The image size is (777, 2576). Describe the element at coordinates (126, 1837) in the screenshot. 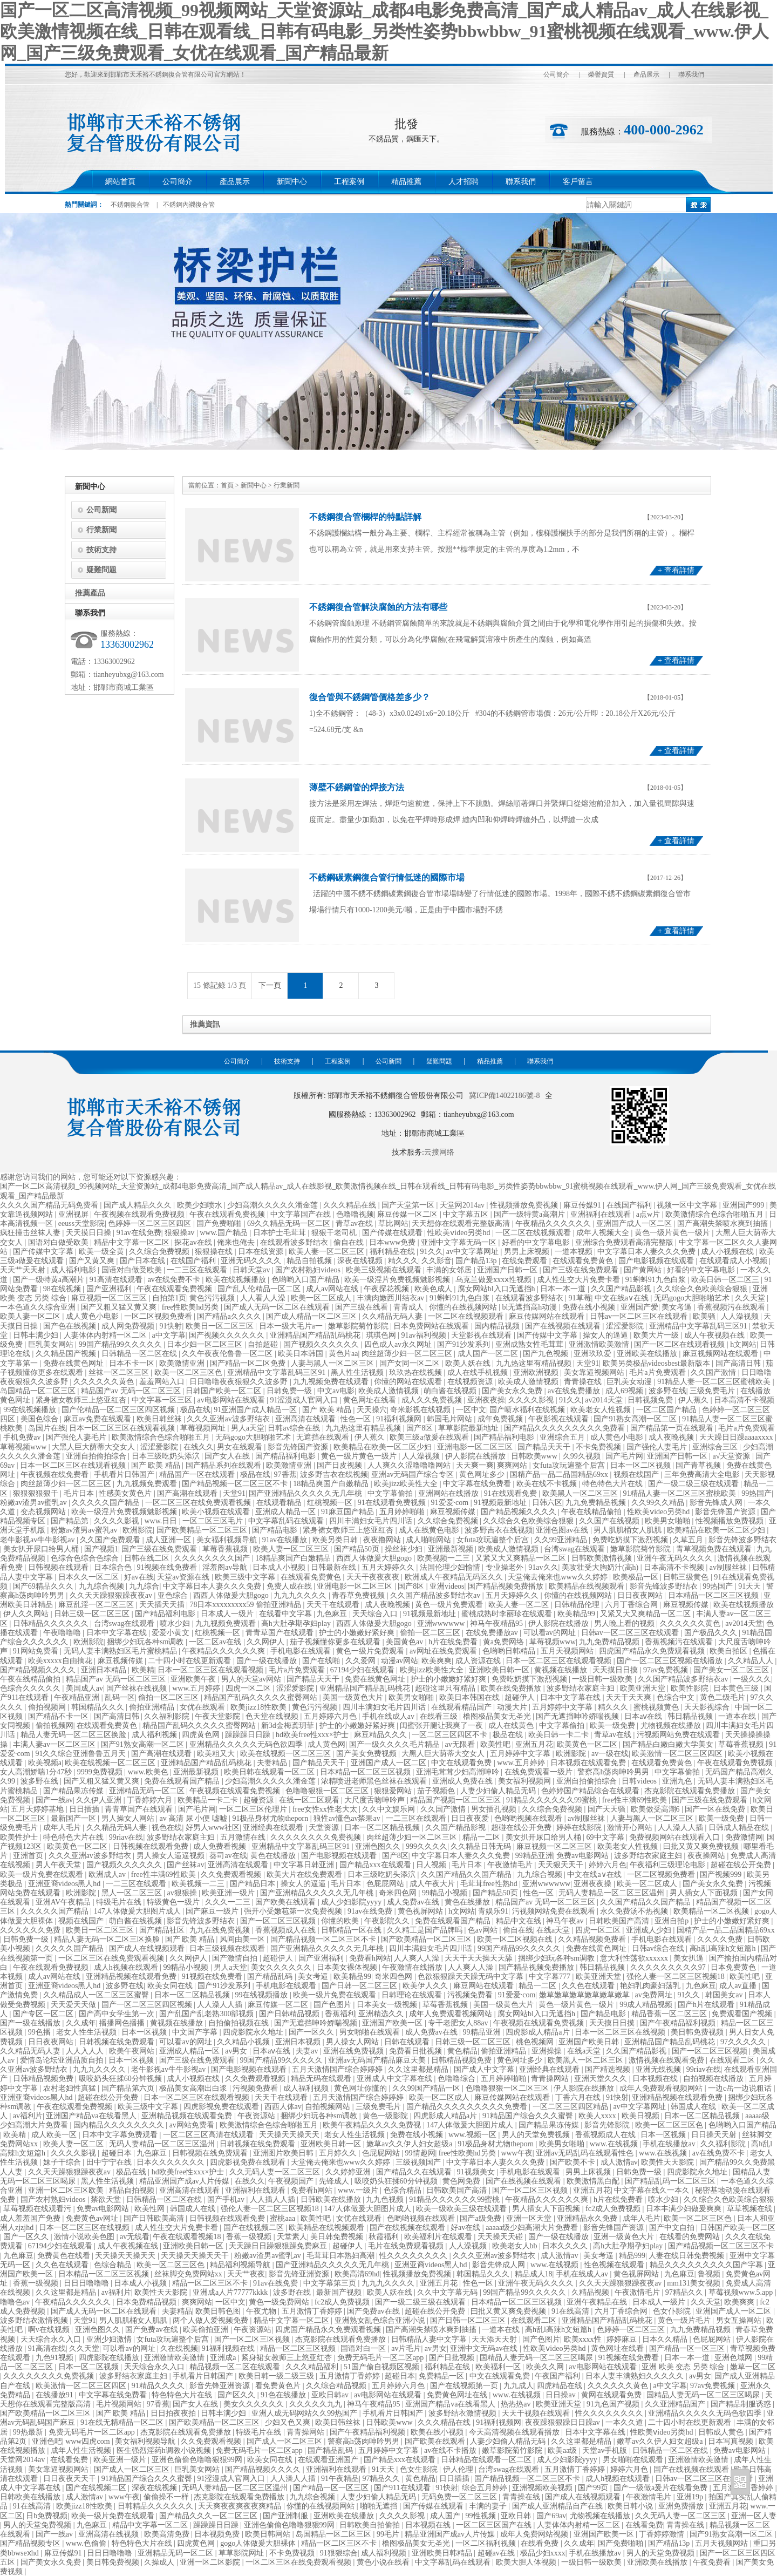

I see `99riav在线` at that location.